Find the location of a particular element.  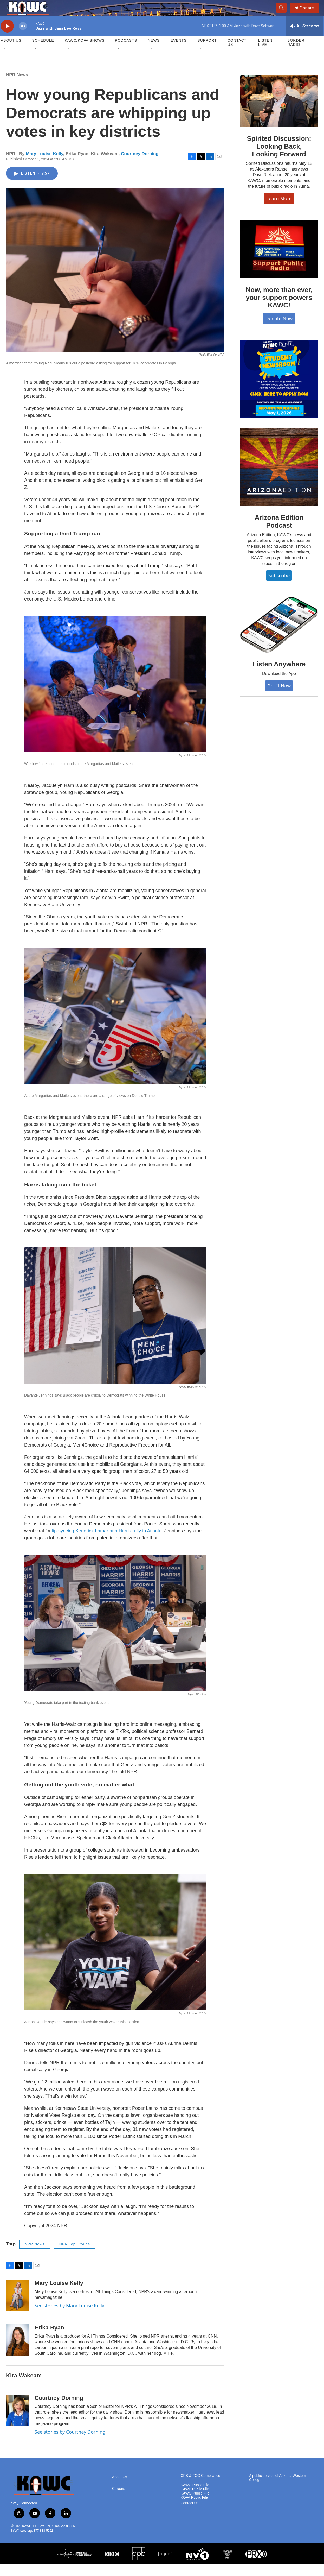

A public service of Arizona Western College is located at coordinates (277, 2489).